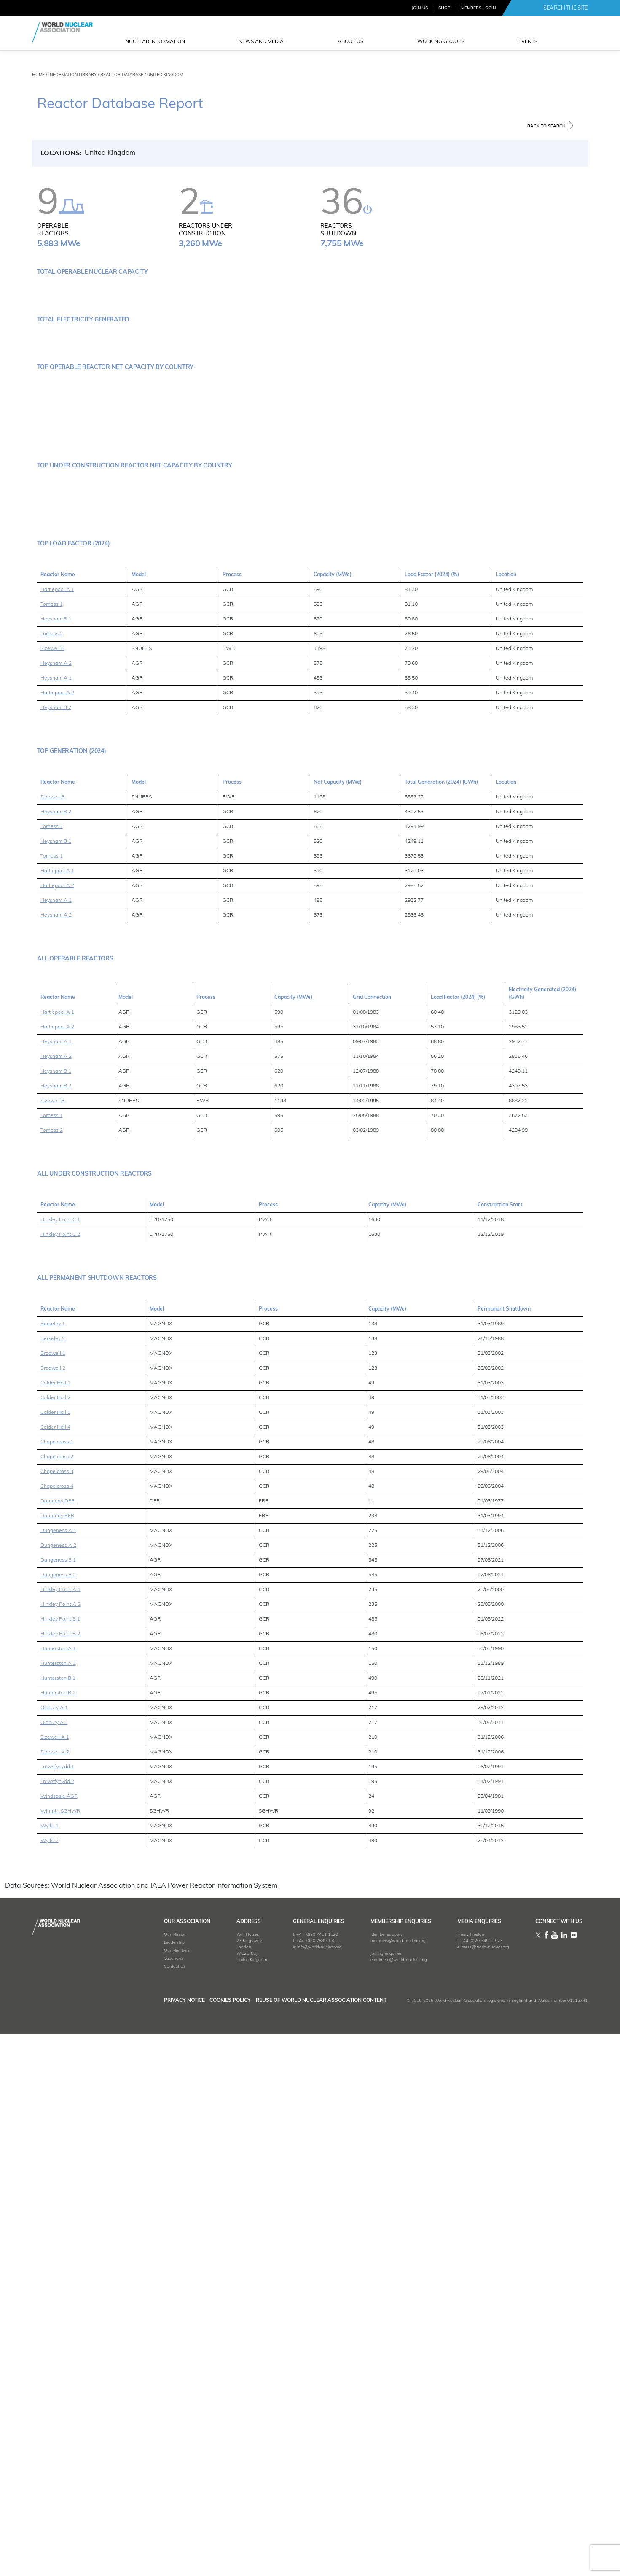 The height and width of the screenshot is (2576, 620). Describe the element at coordinates (56, 1224) in the screenshot. I see `Heysham A 1` at that location.